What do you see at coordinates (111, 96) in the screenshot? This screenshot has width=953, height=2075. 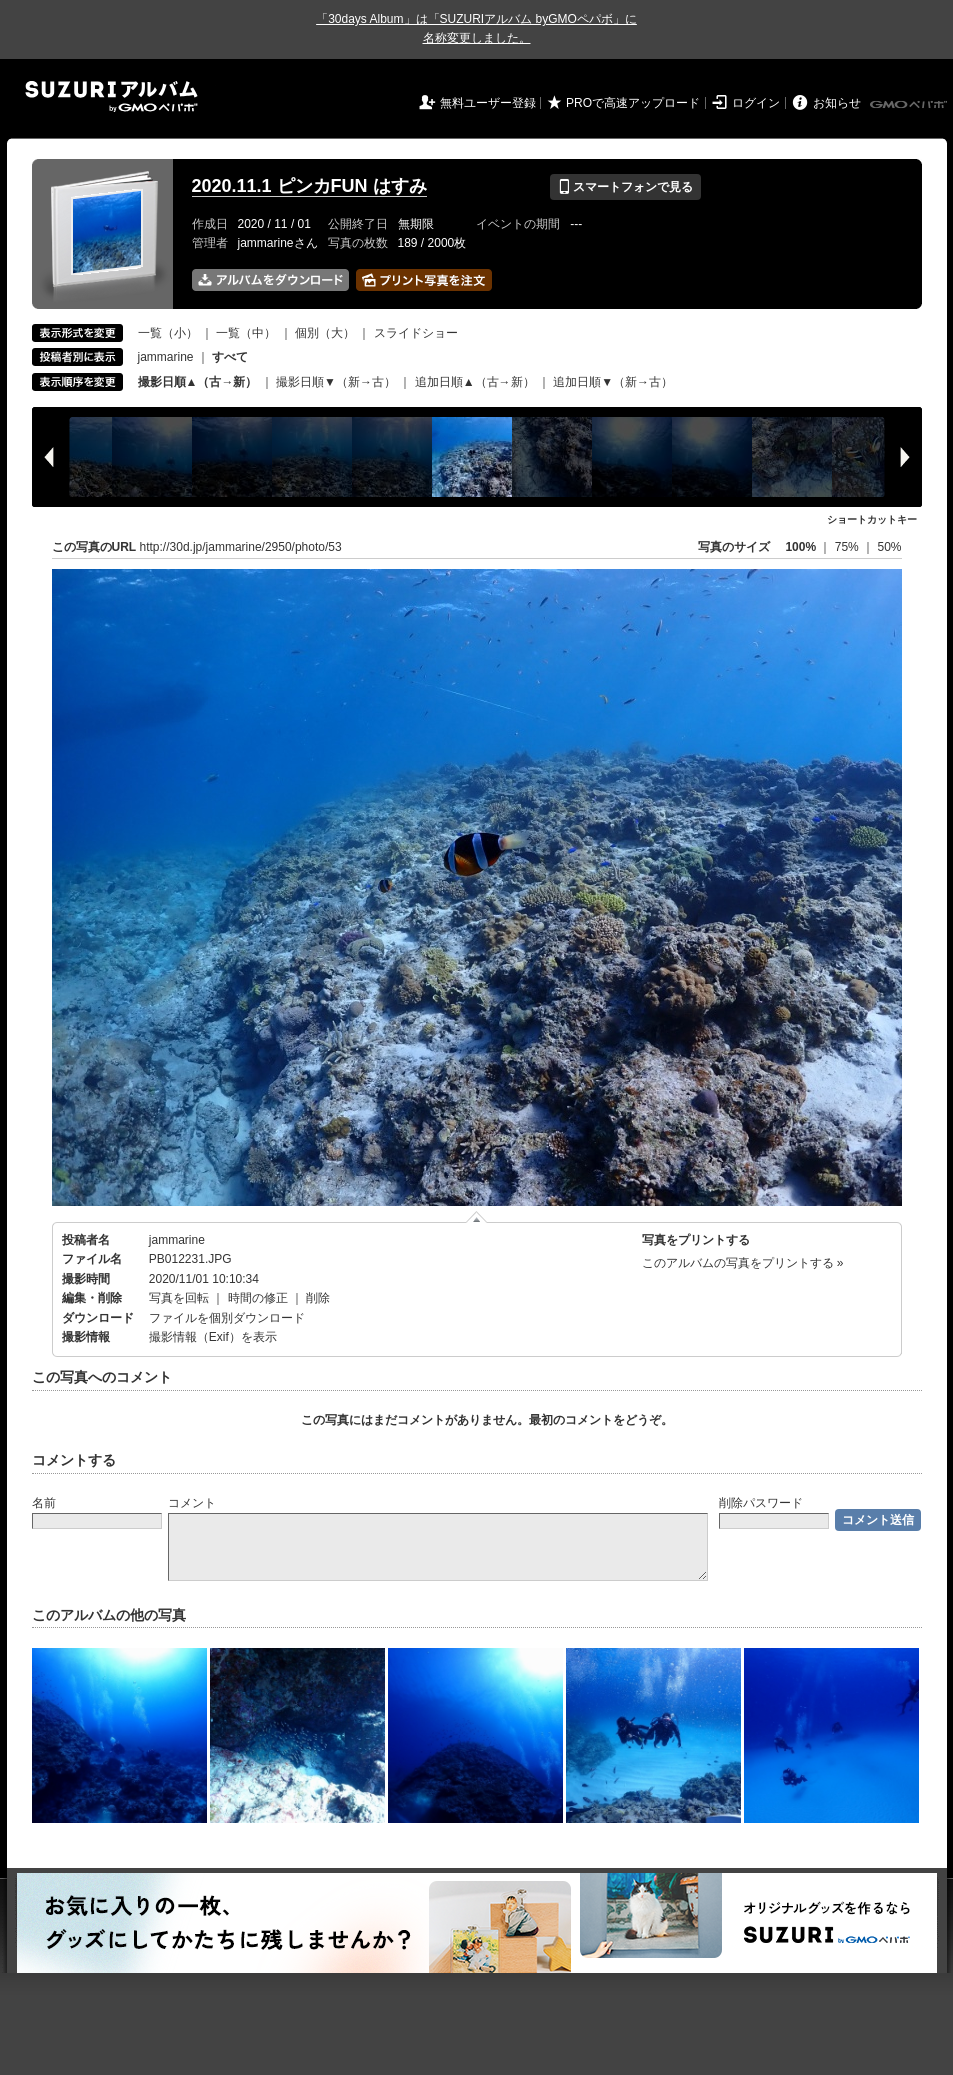 I see `SUZURIアルバム` at bounding box center [111, 96].